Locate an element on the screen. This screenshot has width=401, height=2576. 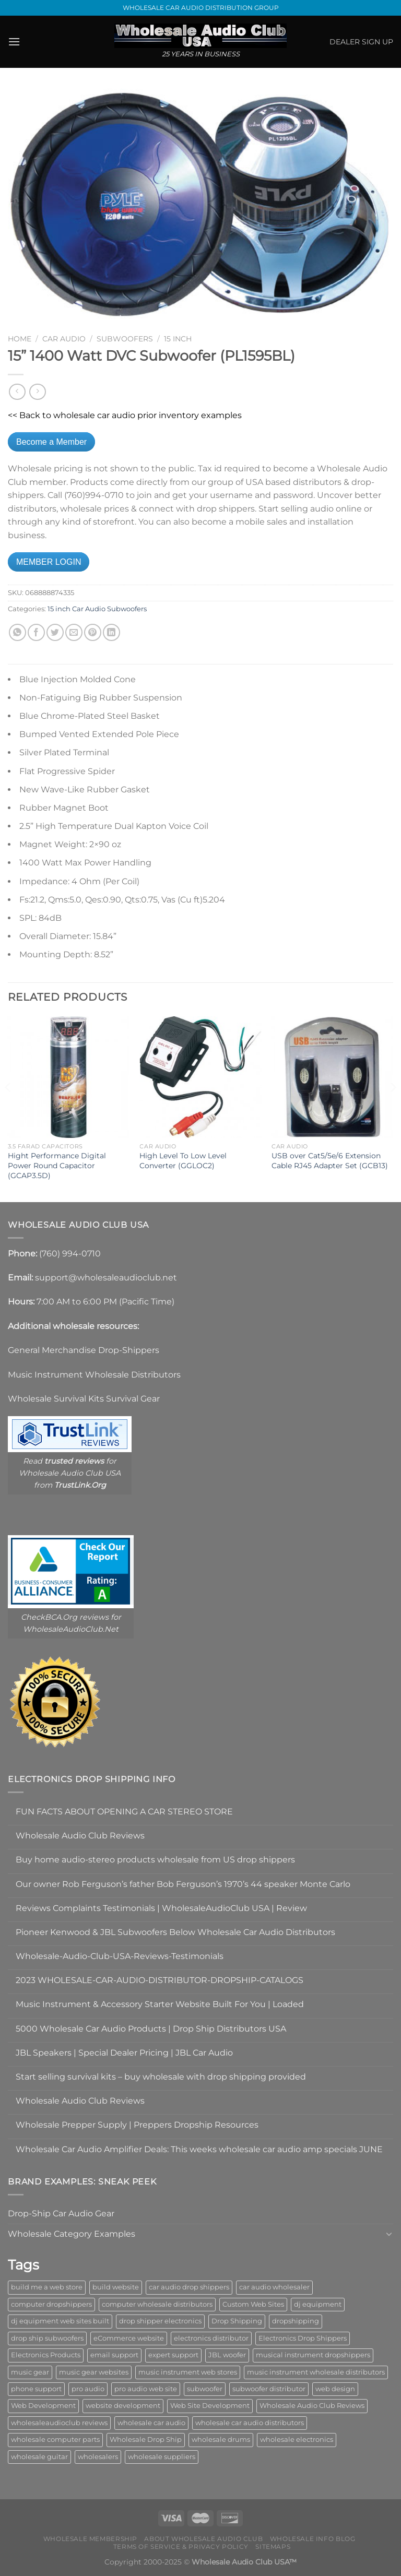
support@wholesaleaudioclub.net is located at coordinates (106, 1278).